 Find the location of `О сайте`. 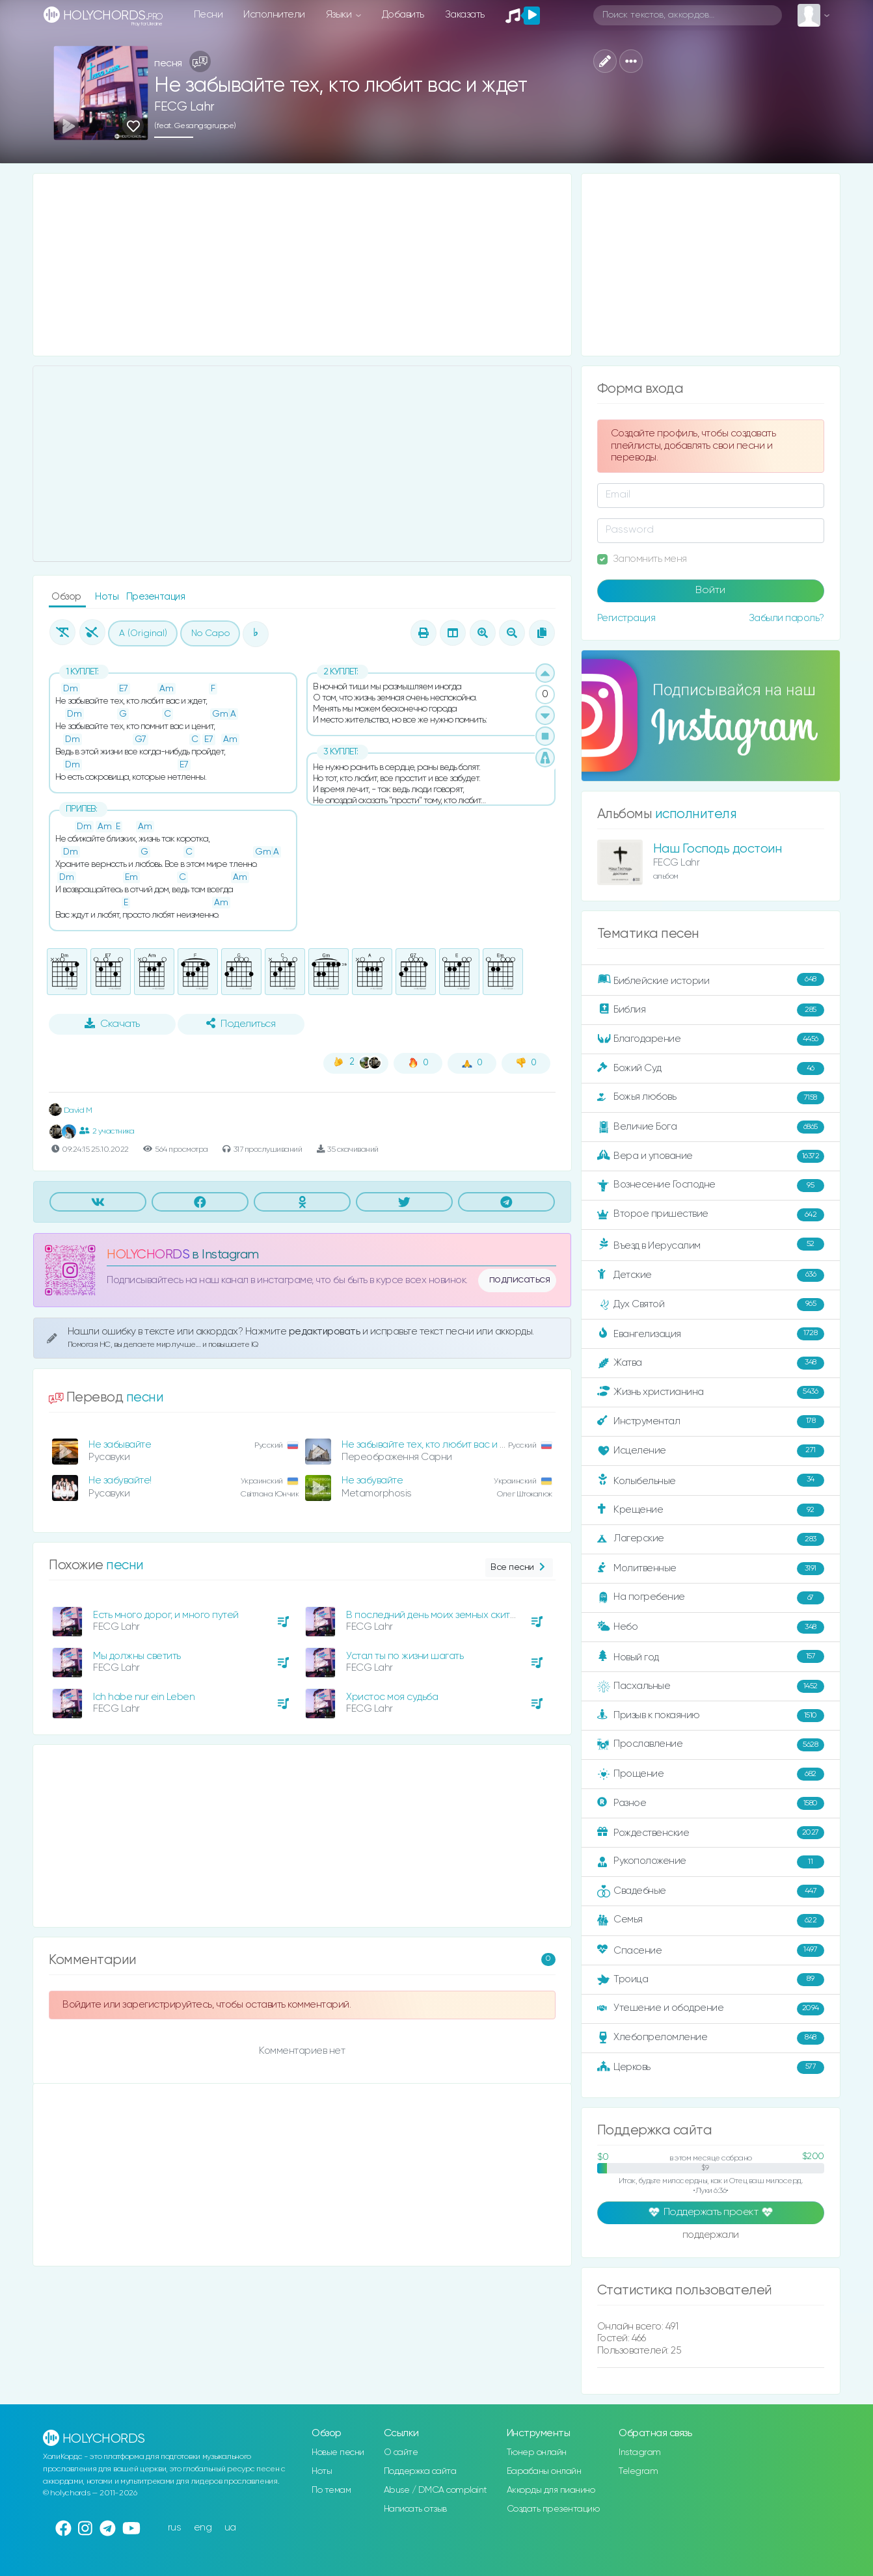

О сайте is located at coordinates (401, 2452).